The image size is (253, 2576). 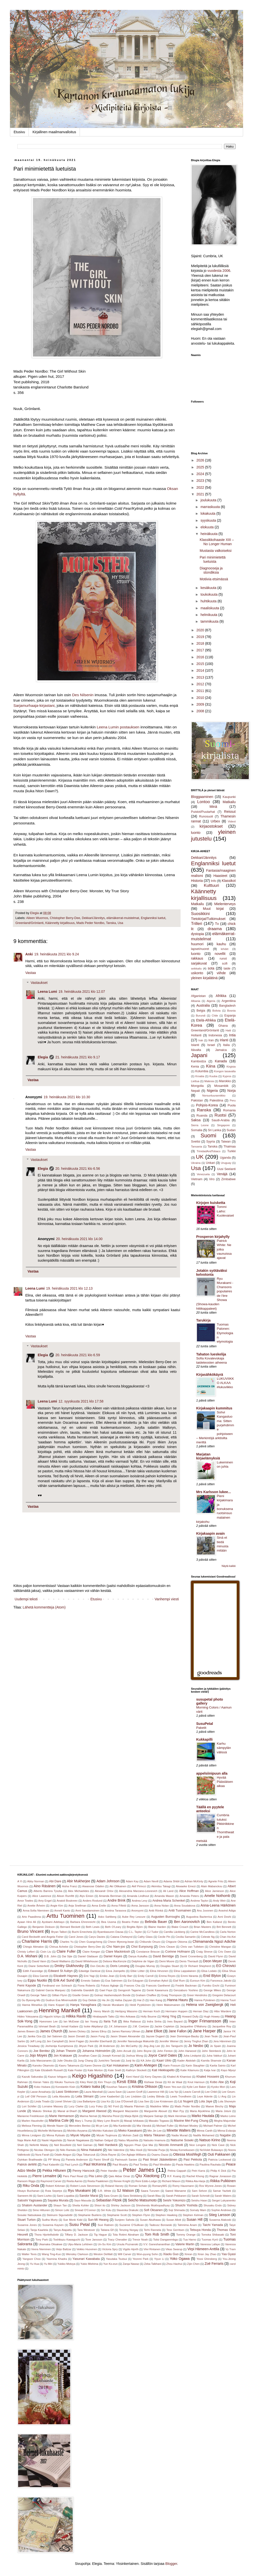 I want to click on Martina Cole, so click(x=59, y=2120).